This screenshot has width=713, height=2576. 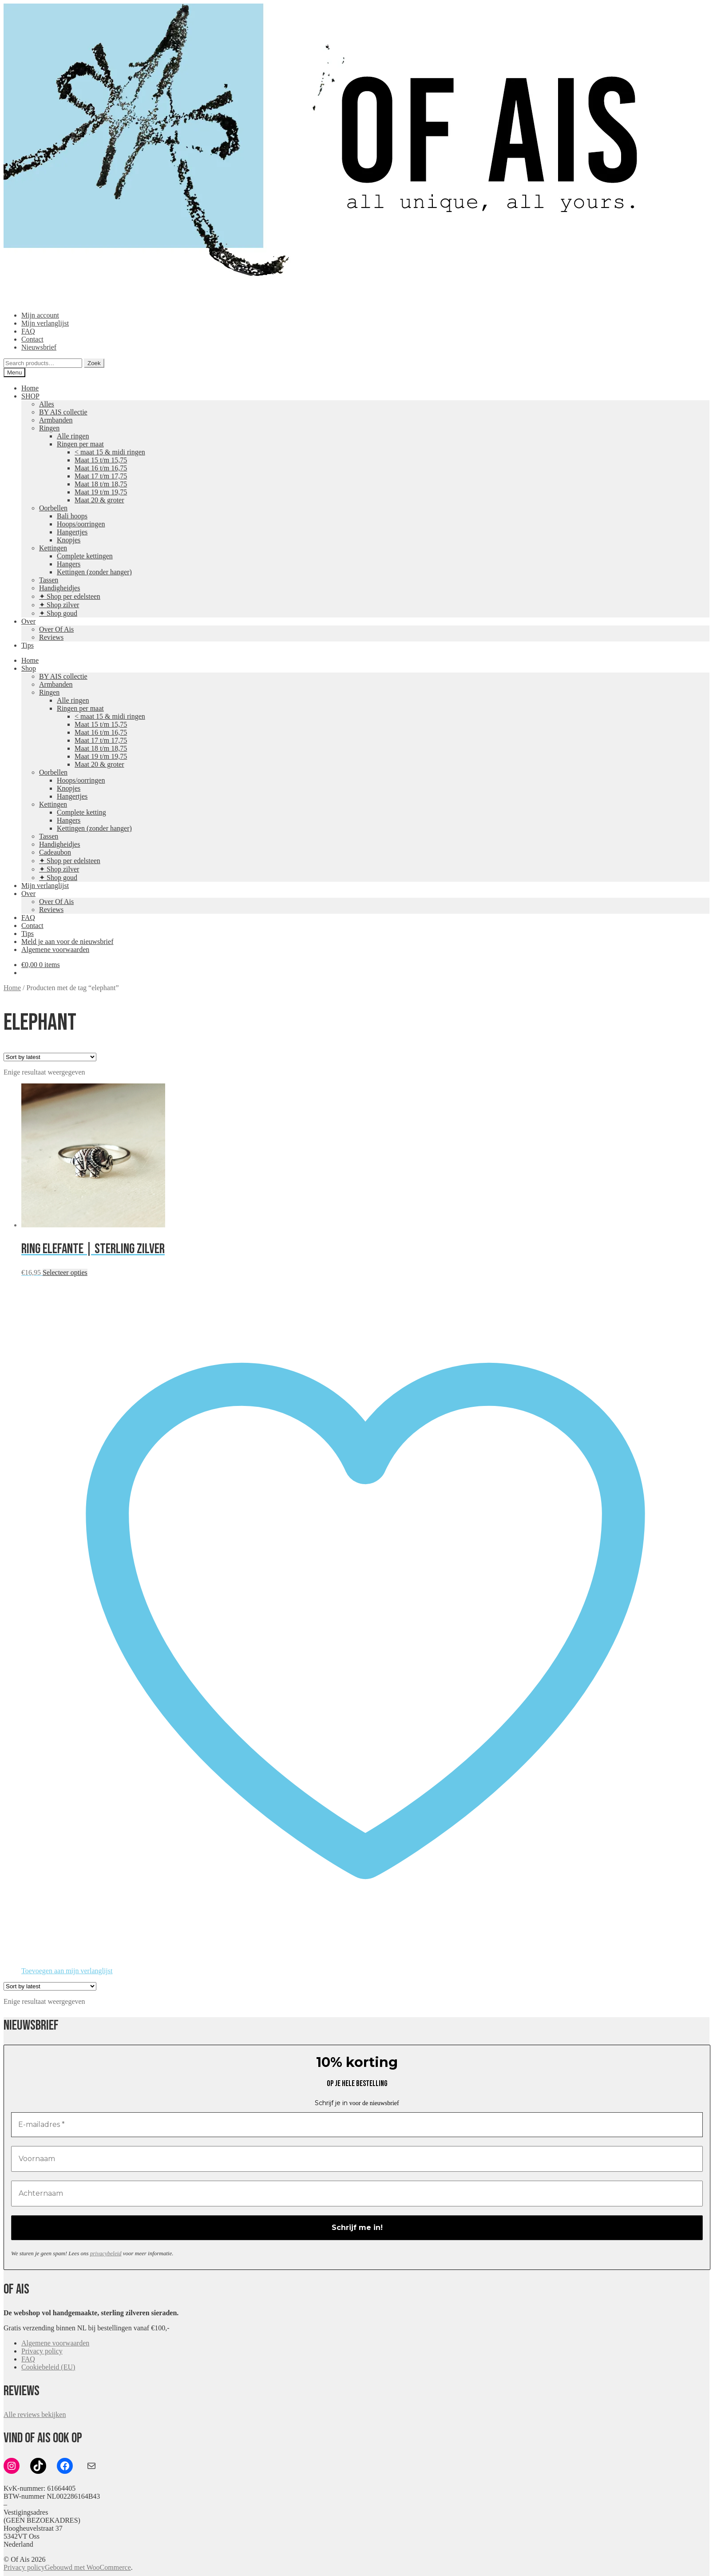 What do you see at coordinates (68, 540) in the screenshot?
I see `Knopjes` at bounding box center [68, 540].